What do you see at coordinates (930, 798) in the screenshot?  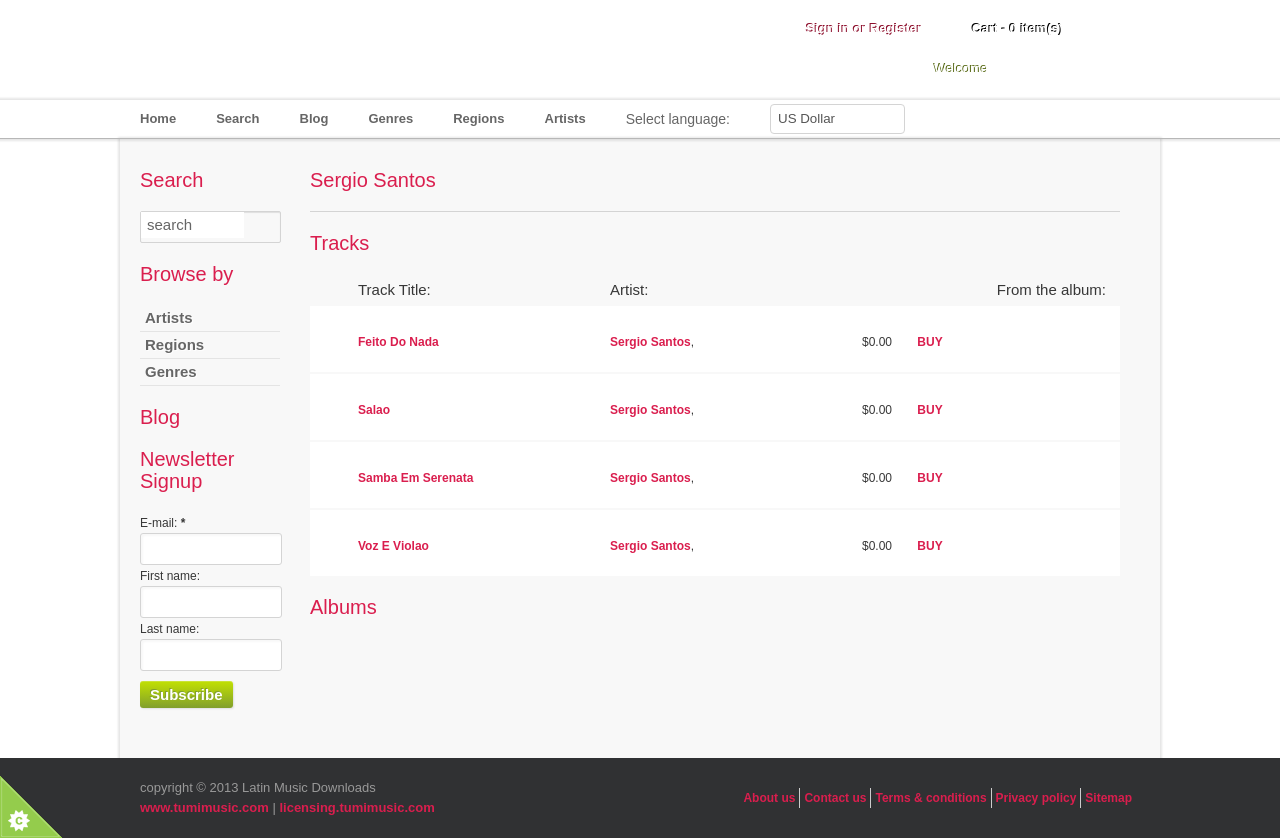 I see `Terms & conditions` at bounding box center [930, 798].